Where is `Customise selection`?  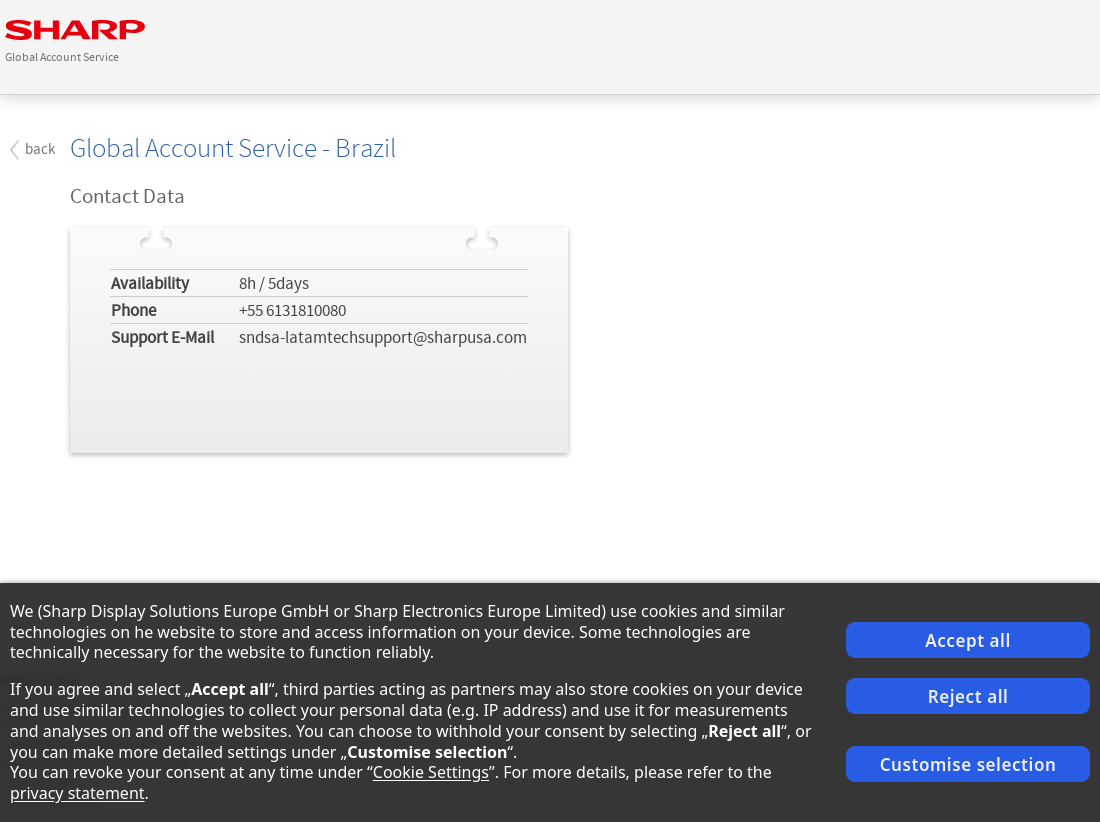
Customise selection is located at coordinates (968, 764).